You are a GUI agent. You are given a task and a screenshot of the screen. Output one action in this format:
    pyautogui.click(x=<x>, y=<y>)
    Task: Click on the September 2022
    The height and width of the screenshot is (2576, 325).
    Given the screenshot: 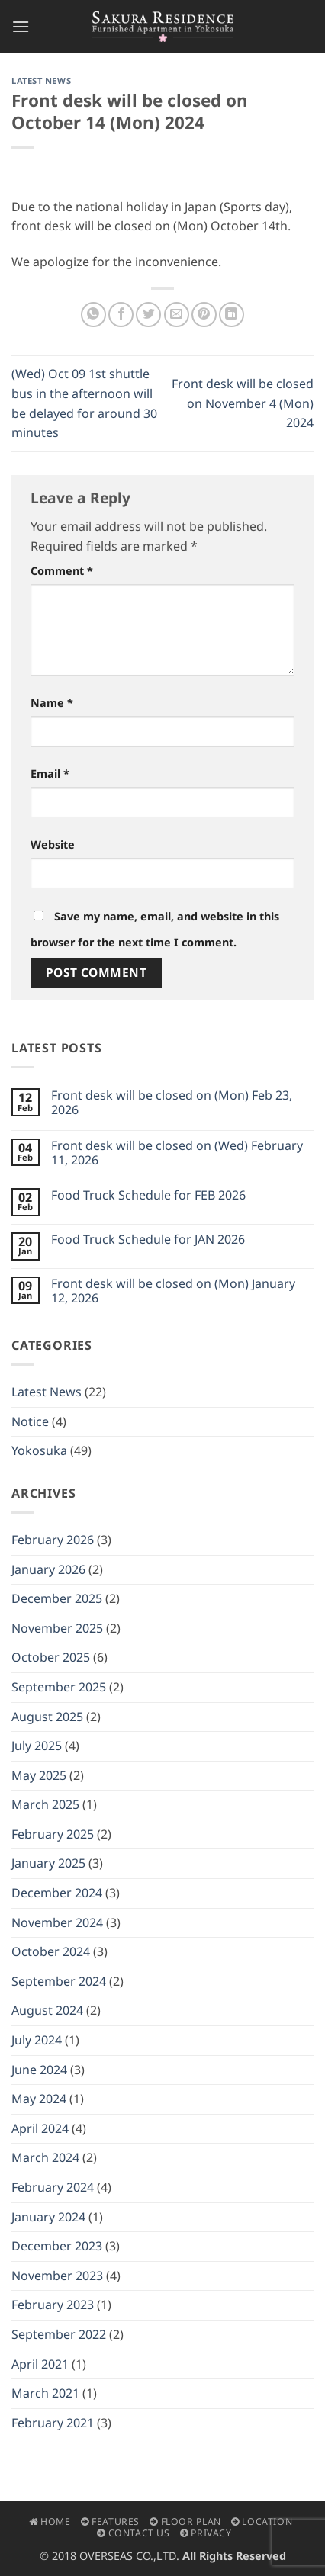 What is the action you would take?
    pyautogui.click(x=58, y=2334)
    